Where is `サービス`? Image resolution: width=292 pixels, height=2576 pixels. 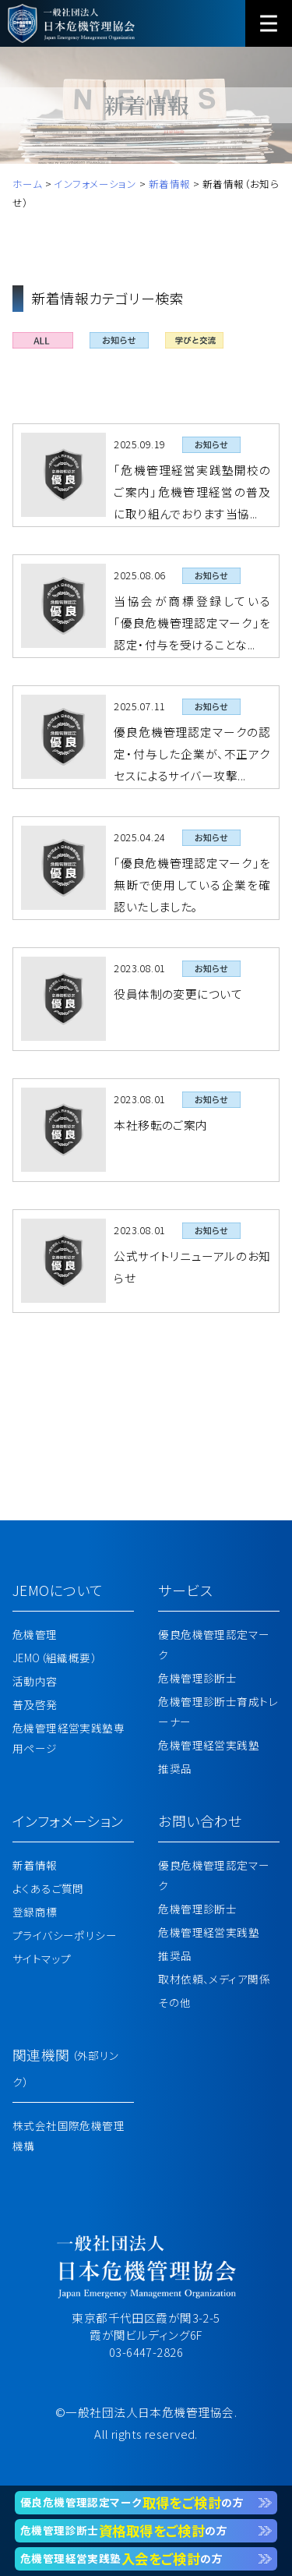
サービス is located at coordinates (185, 1590).